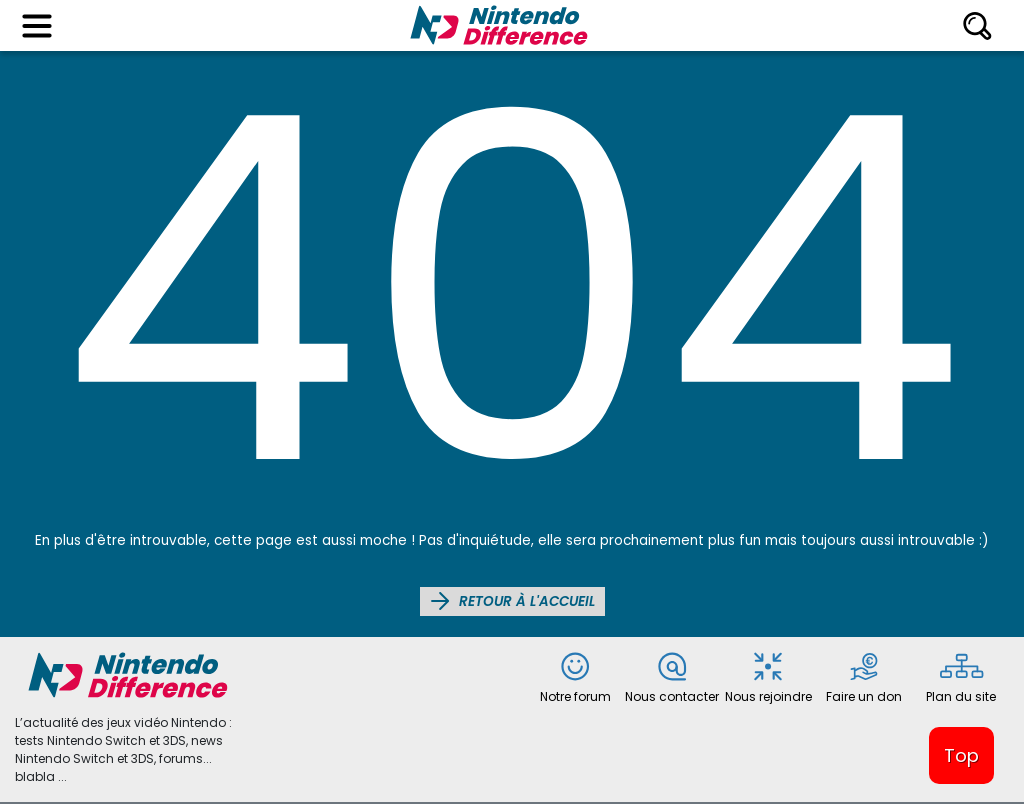 The image size is (1024, 804). I want to click on Top, so click(961, 755).